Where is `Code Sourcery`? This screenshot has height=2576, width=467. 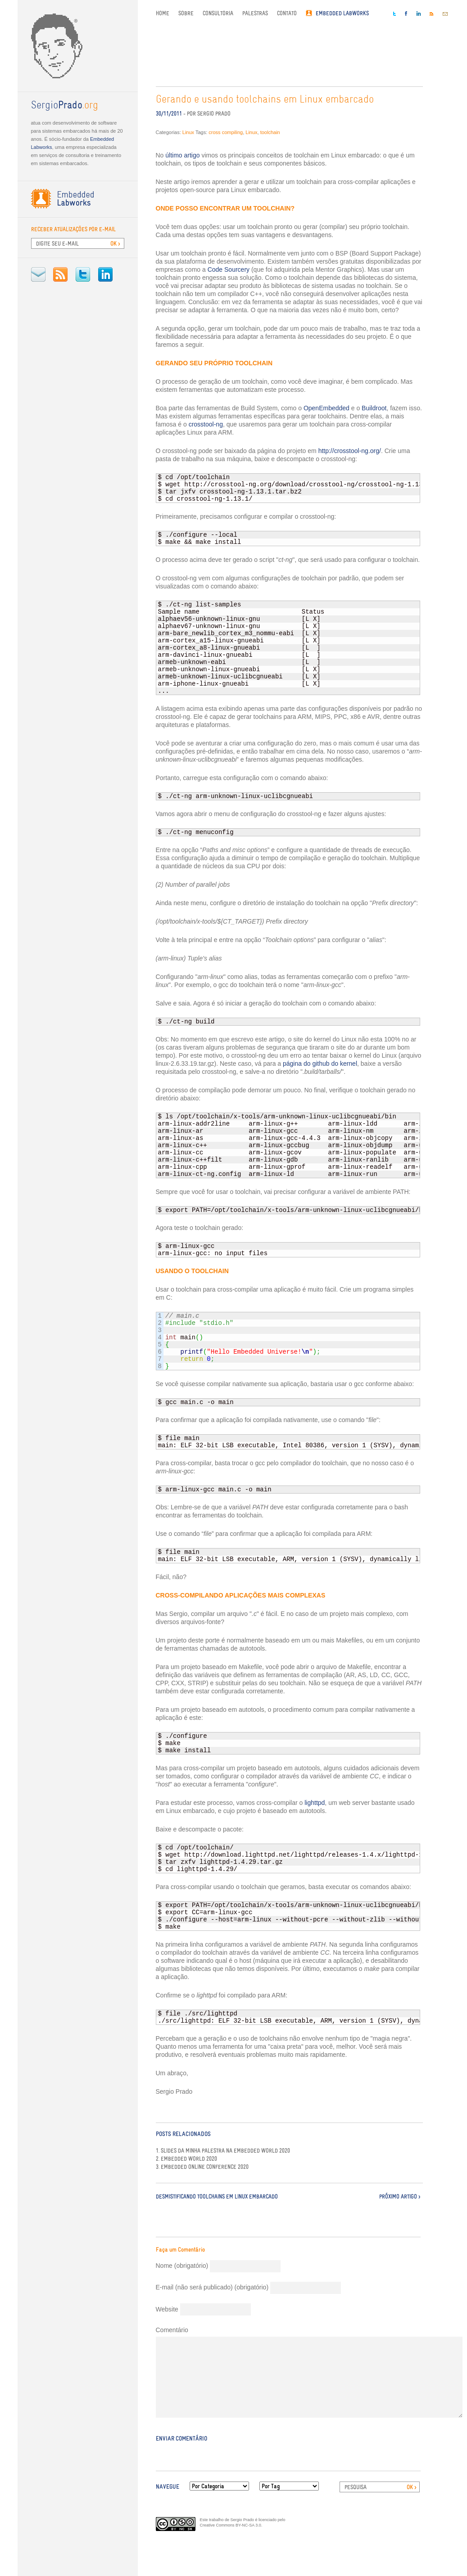 Code Sourcery is located at coordinates (228, 269).